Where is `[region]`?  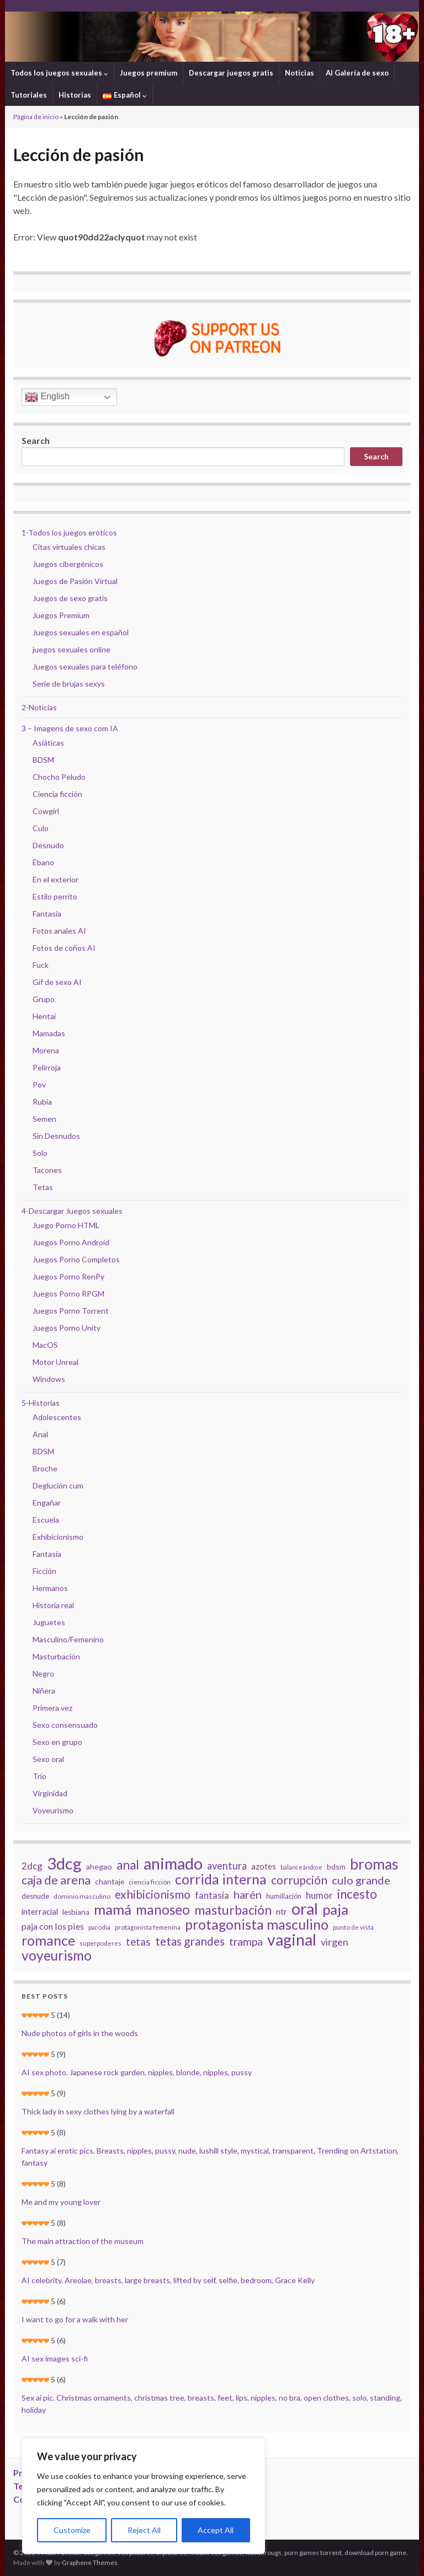
[region] is located at coordinates (143, 2496).